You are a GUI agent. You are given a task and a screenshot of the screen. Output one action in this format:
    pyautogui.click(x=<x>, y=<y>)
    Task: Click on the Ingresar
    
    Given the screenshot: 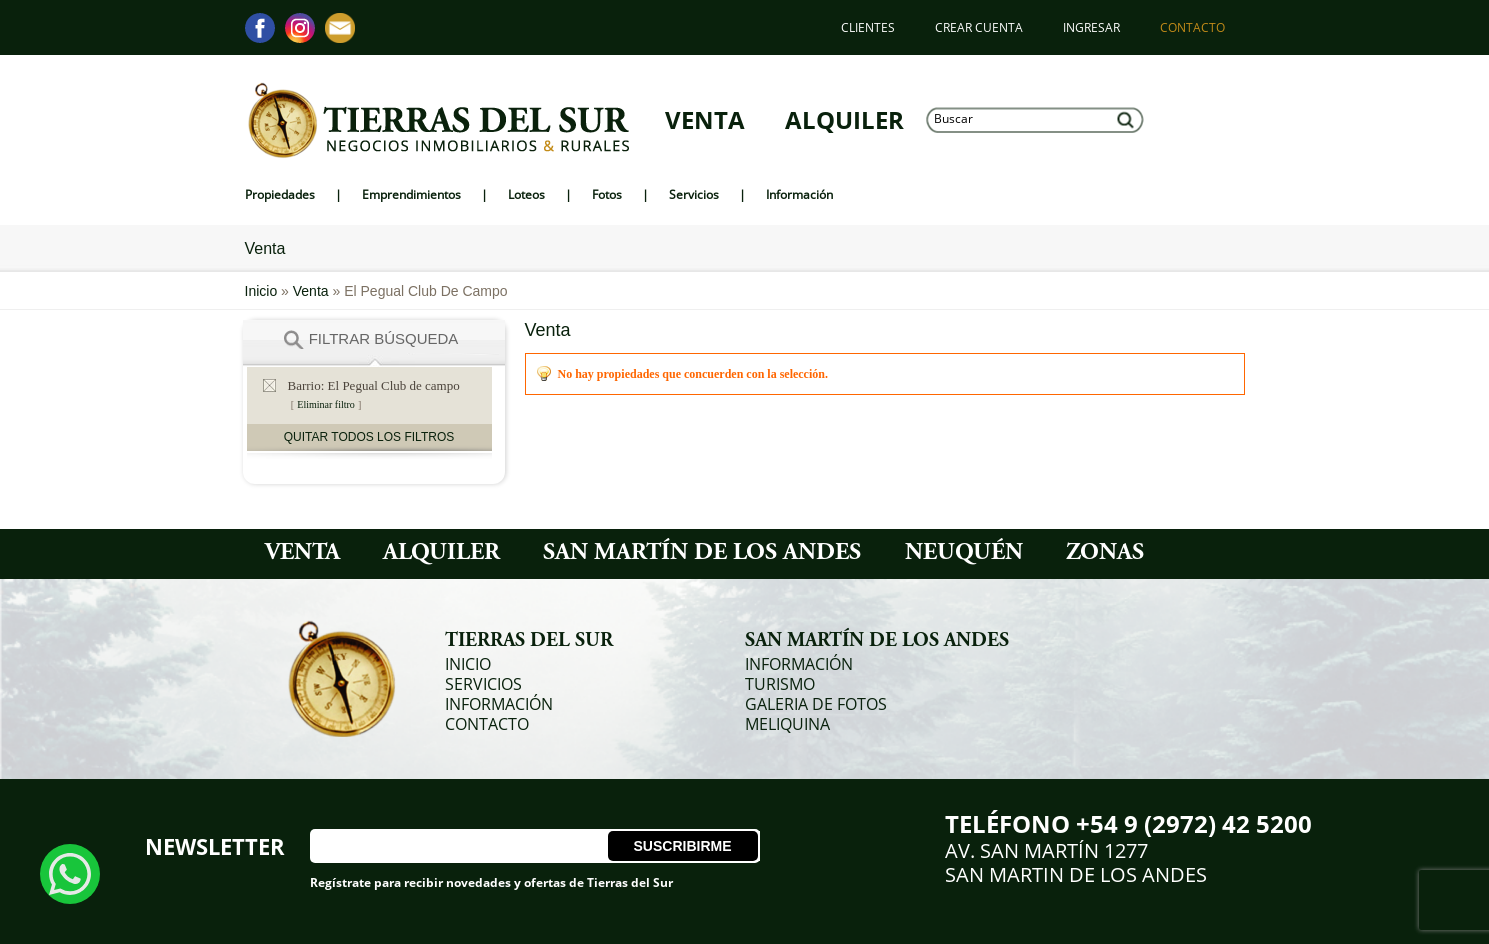 What is the action you would take?
    pyautogui.click(x=1091, y=27)
    